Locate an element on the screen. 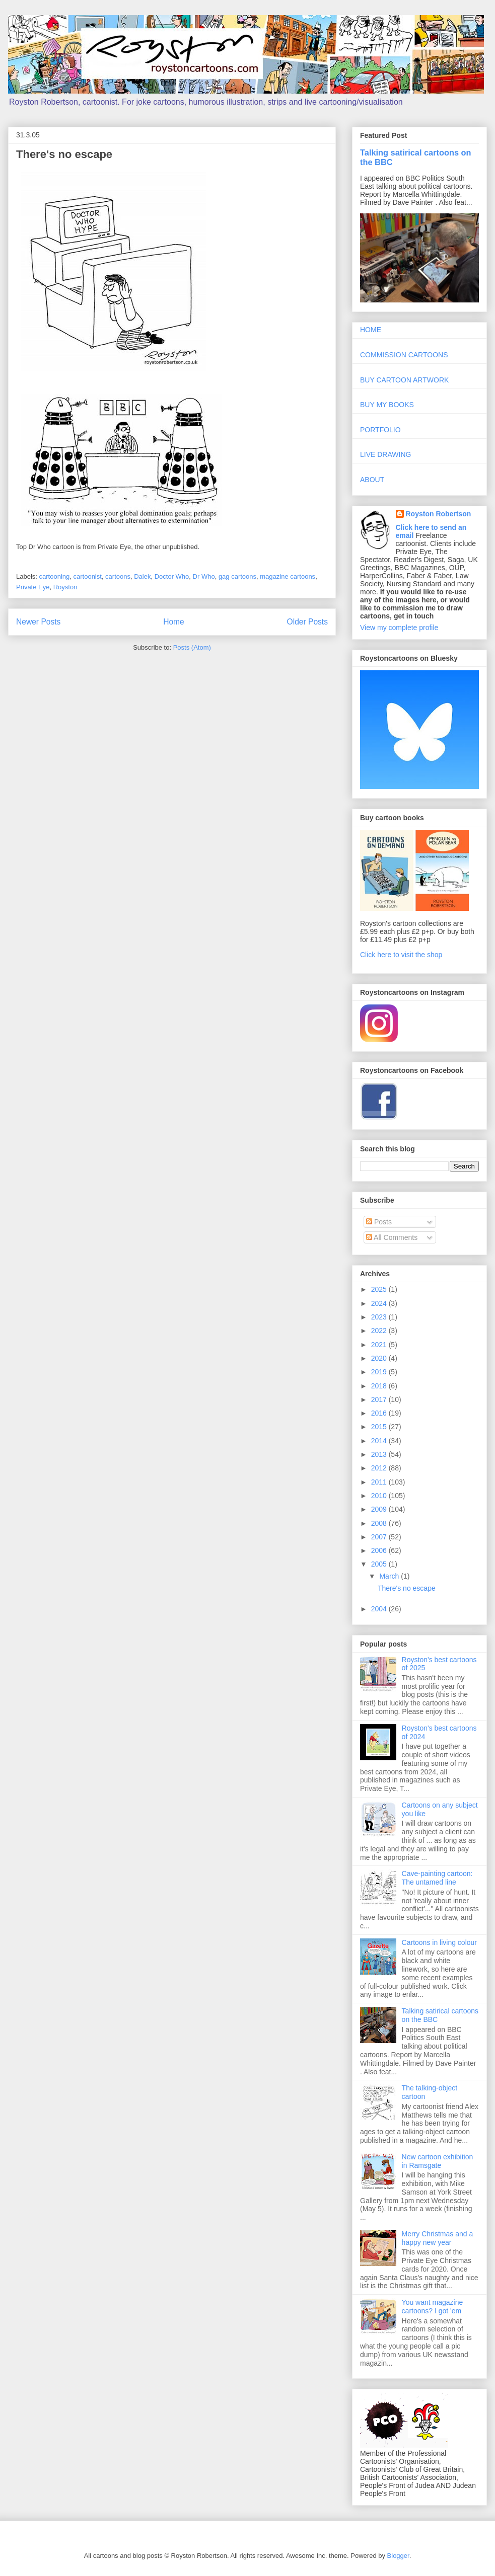  2007 is located at coordinates (380, 1537).